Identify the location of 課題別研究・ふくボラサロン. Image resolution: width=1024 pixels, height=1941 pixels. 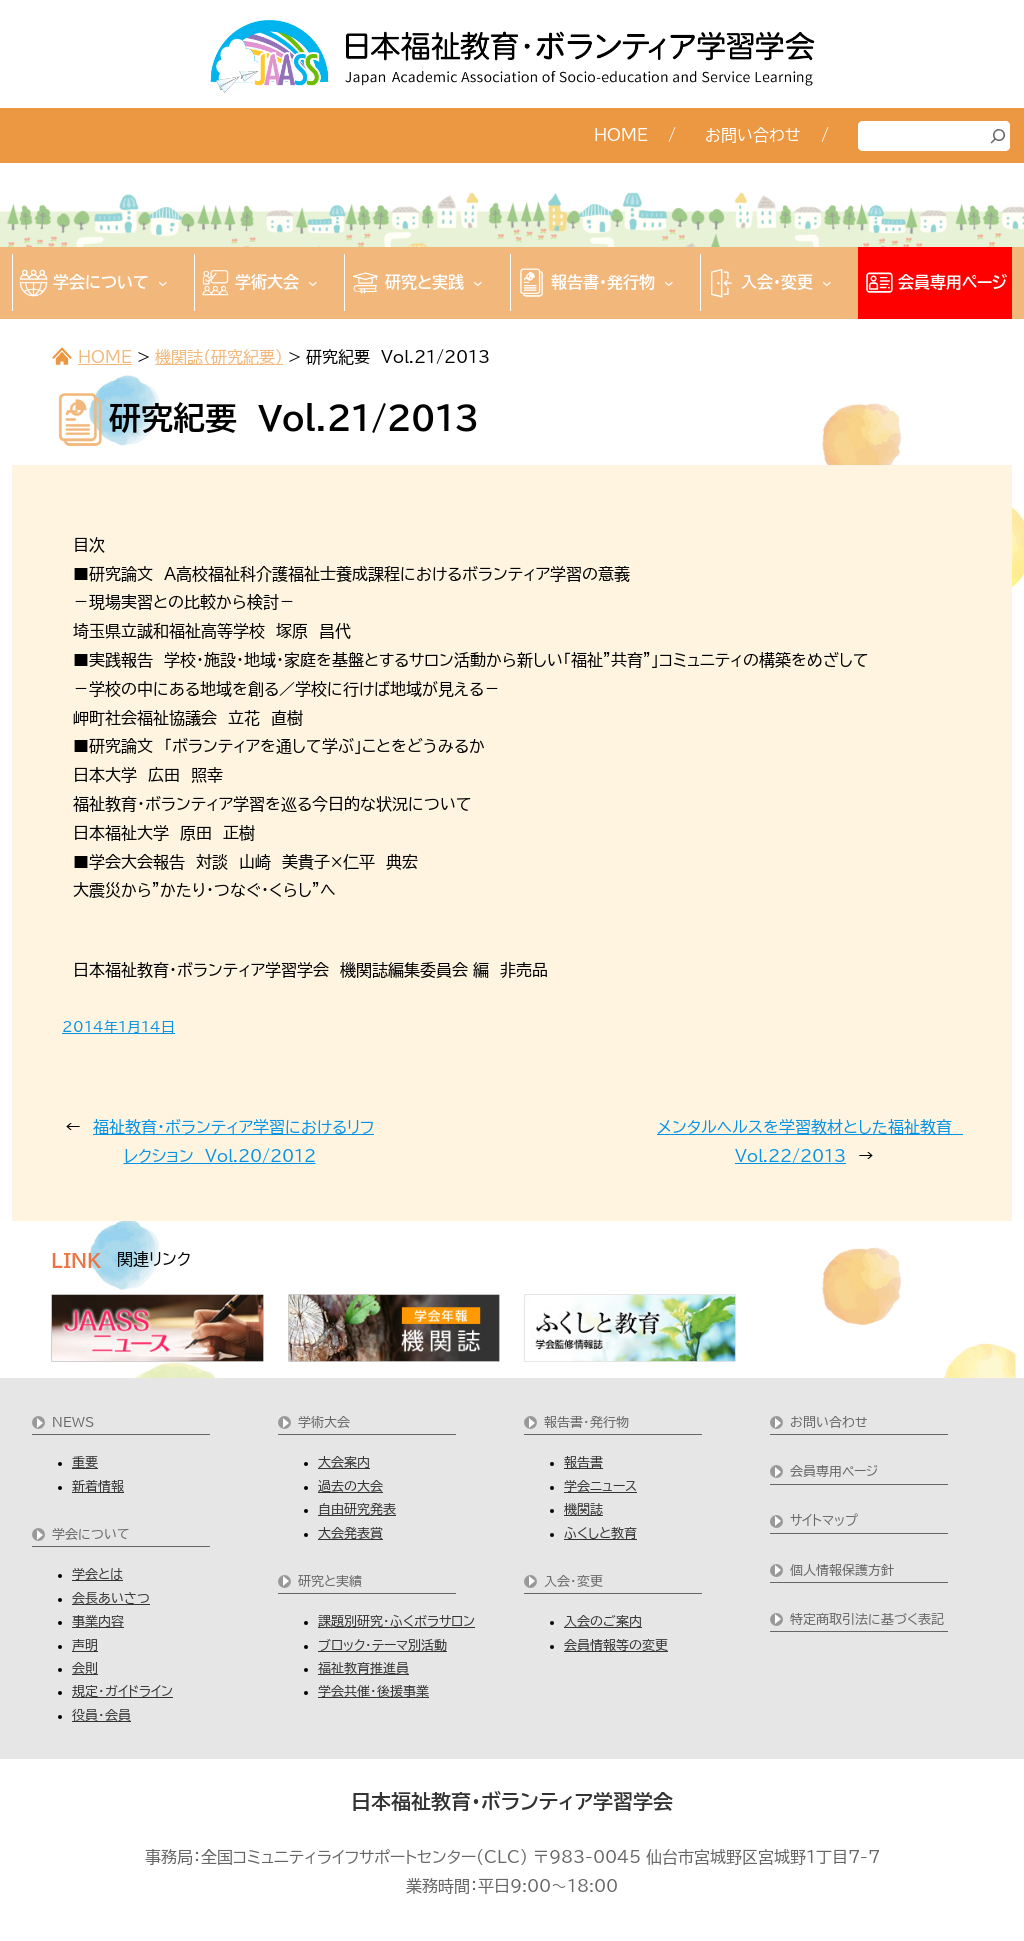
(396, 1621).